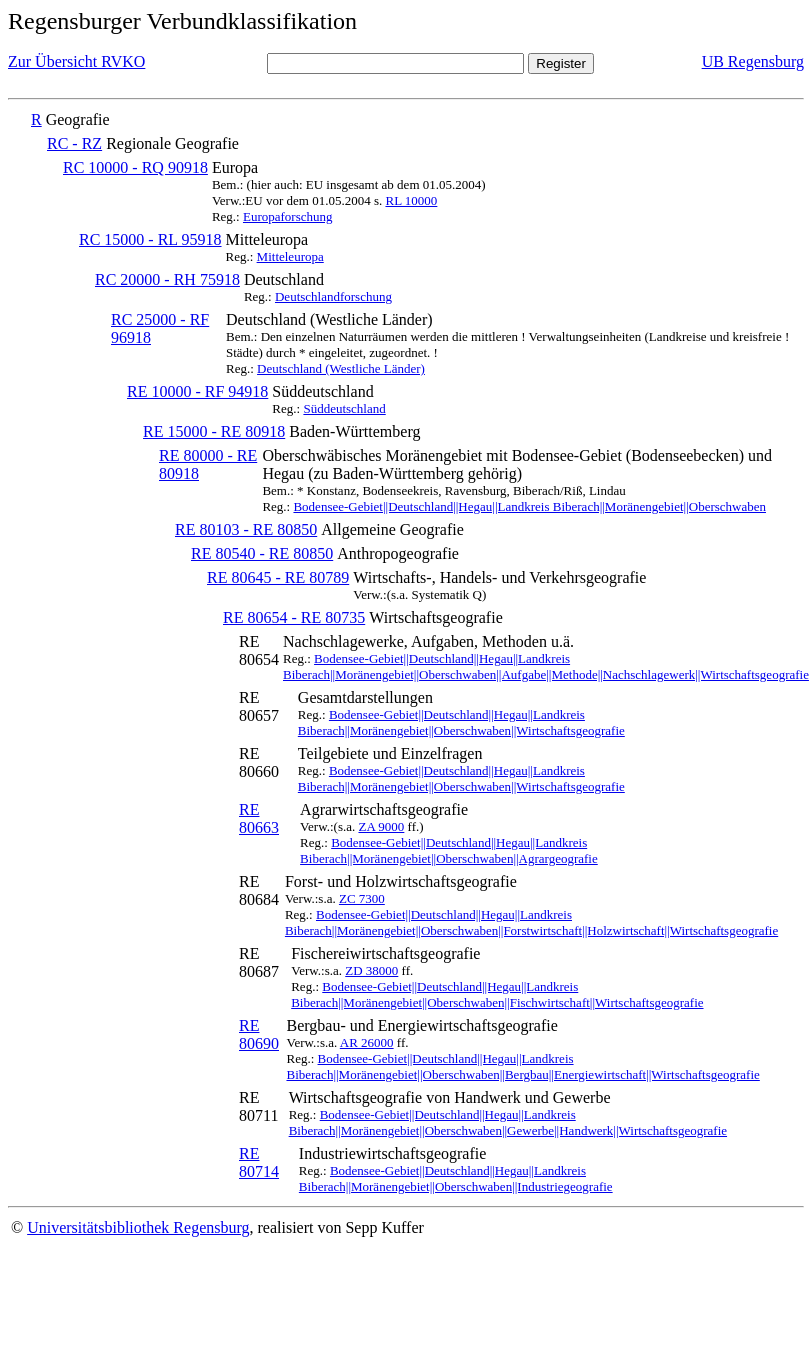 The width and height of the screenshot is (812, 1353). Describe the element at coordinates (461, 722) in the screenshot. I see `Bodensee-Gebiet||Deutschland||Hegau||Landkreis Biberach||Moränengebiet||Oberschwaben||Wirtschaftsgeografie` at that location.